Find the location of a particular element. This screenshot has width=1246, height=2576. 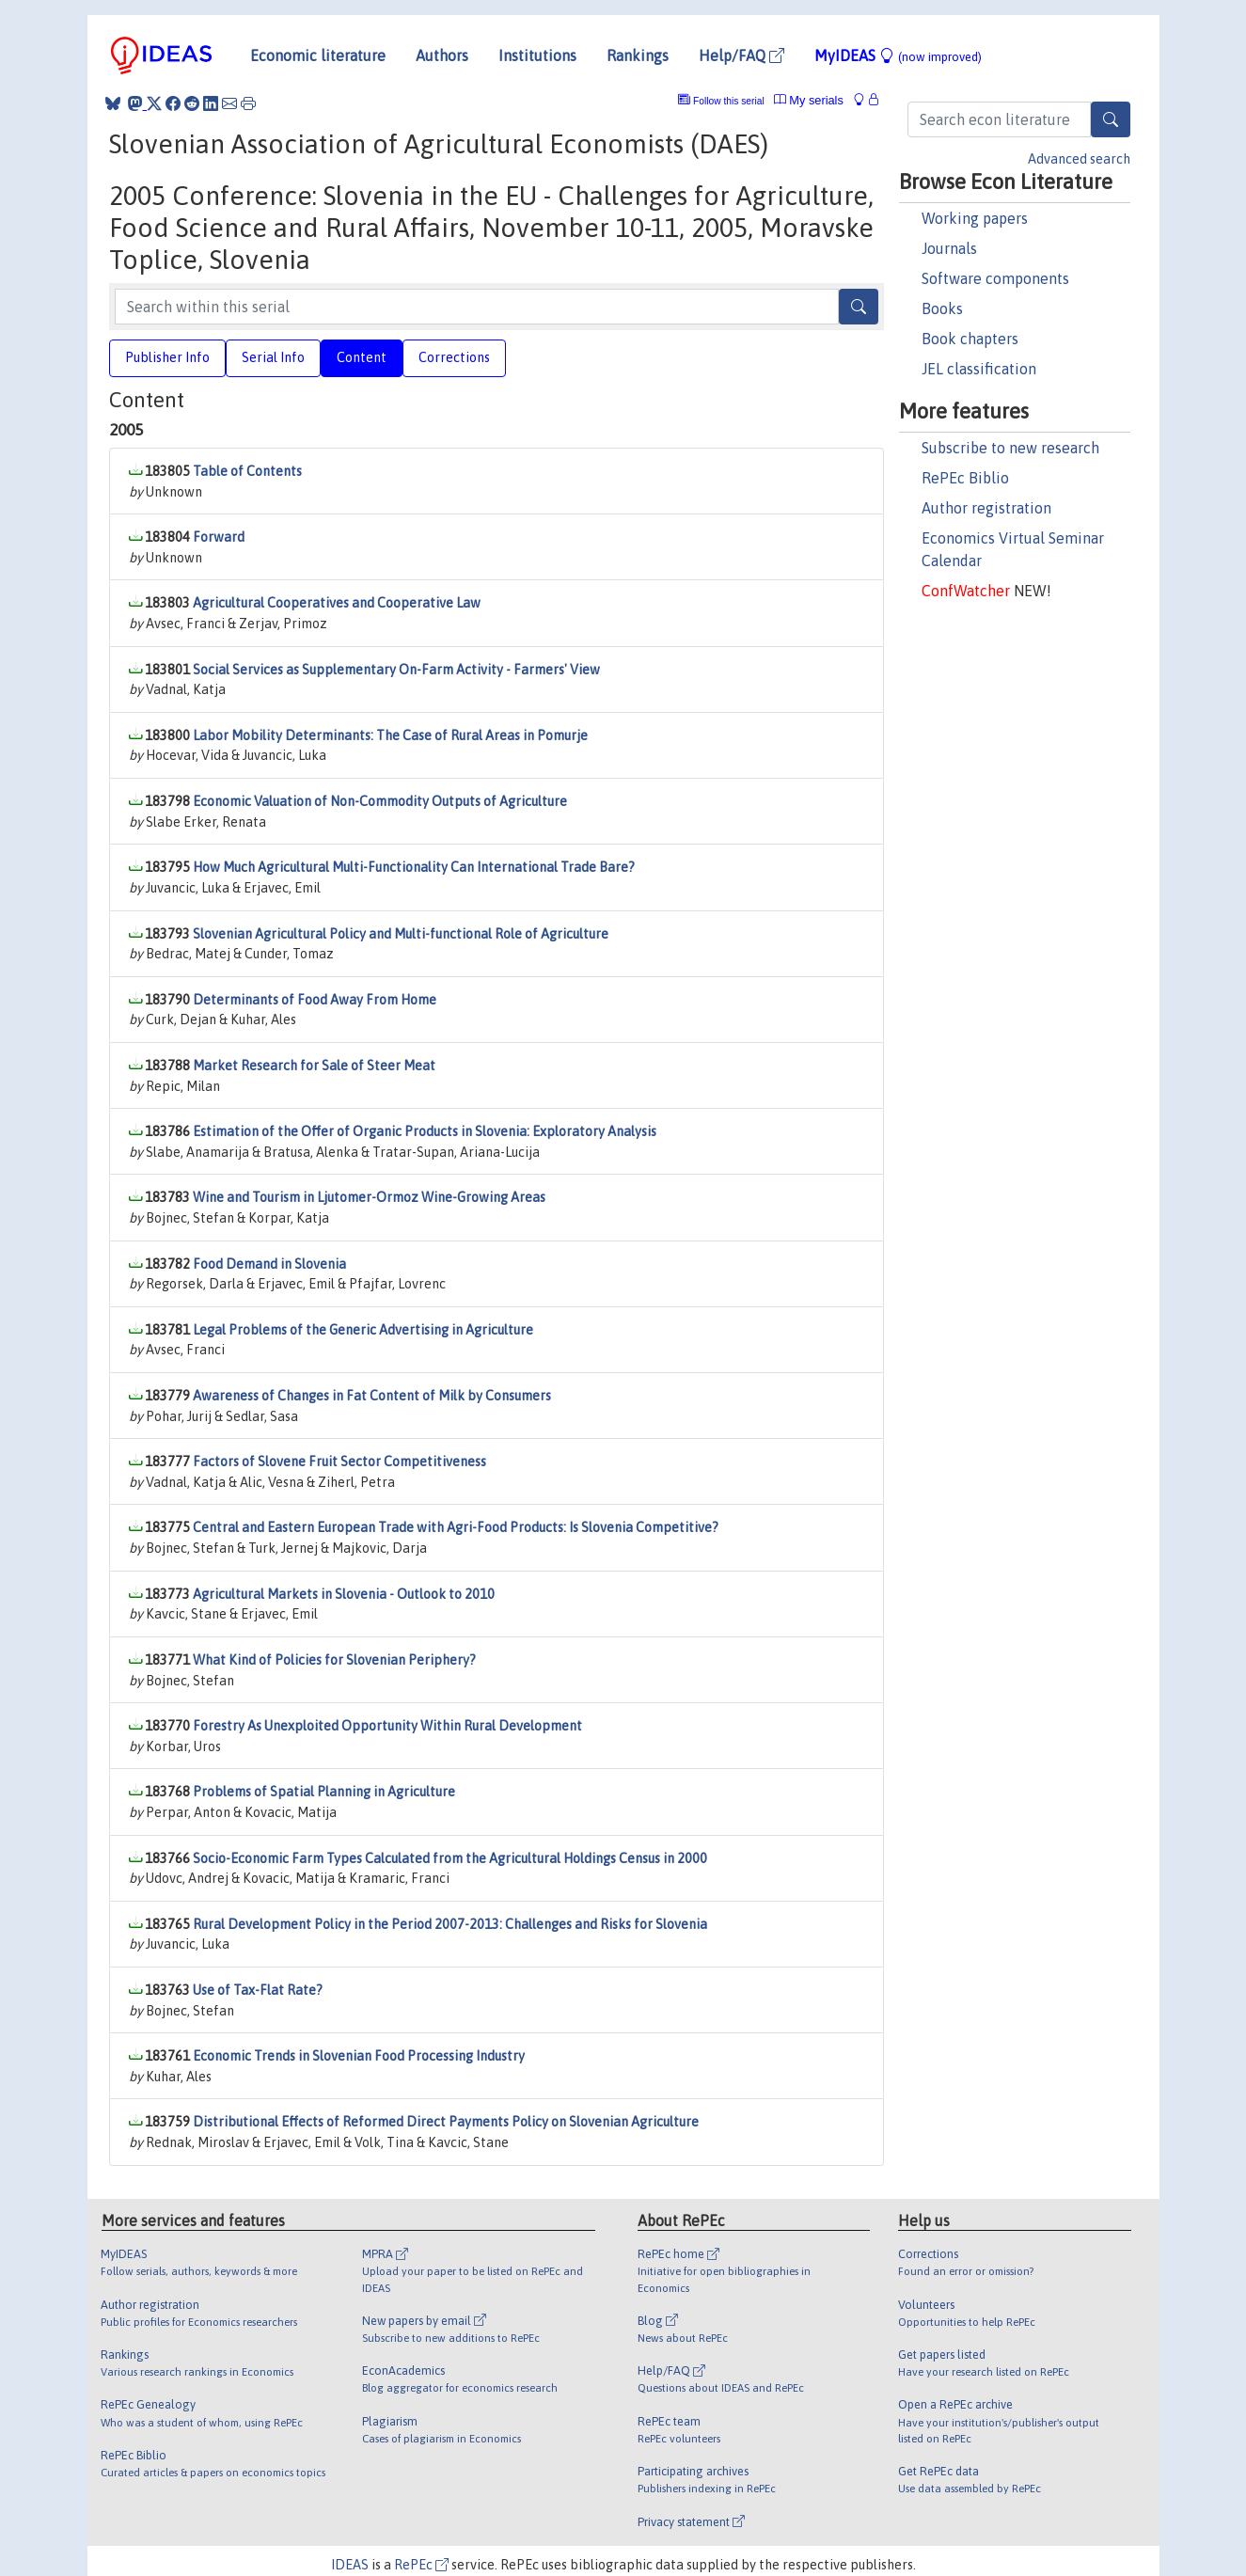

Market Research for Sale of Steer Meat is located at coordinates (314, 1065).